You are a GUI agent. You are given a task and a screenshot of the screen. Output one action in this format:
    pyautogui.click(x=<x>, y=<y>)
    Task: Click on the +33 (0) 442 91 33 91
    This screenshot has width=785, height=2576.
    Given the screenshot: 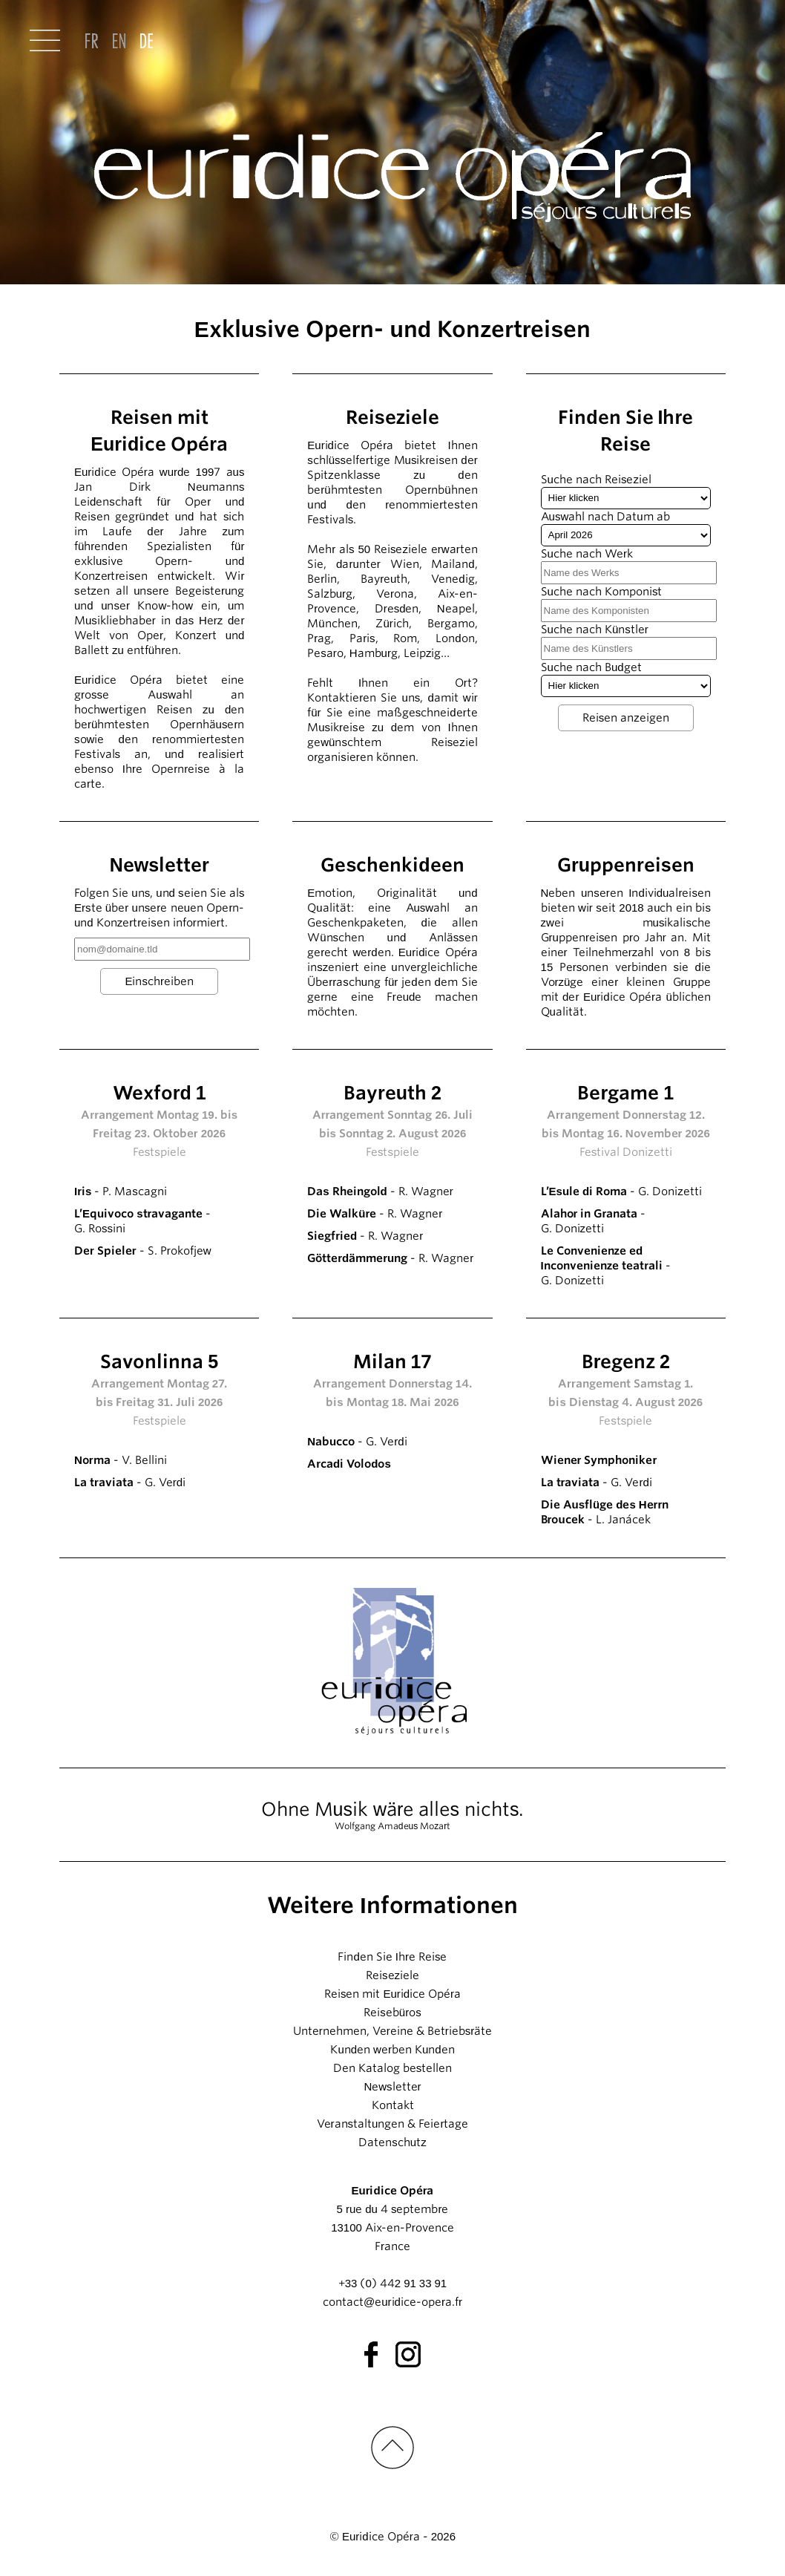 What is the action you would take?
    pyautogui.click(x=392, y=2283)
    